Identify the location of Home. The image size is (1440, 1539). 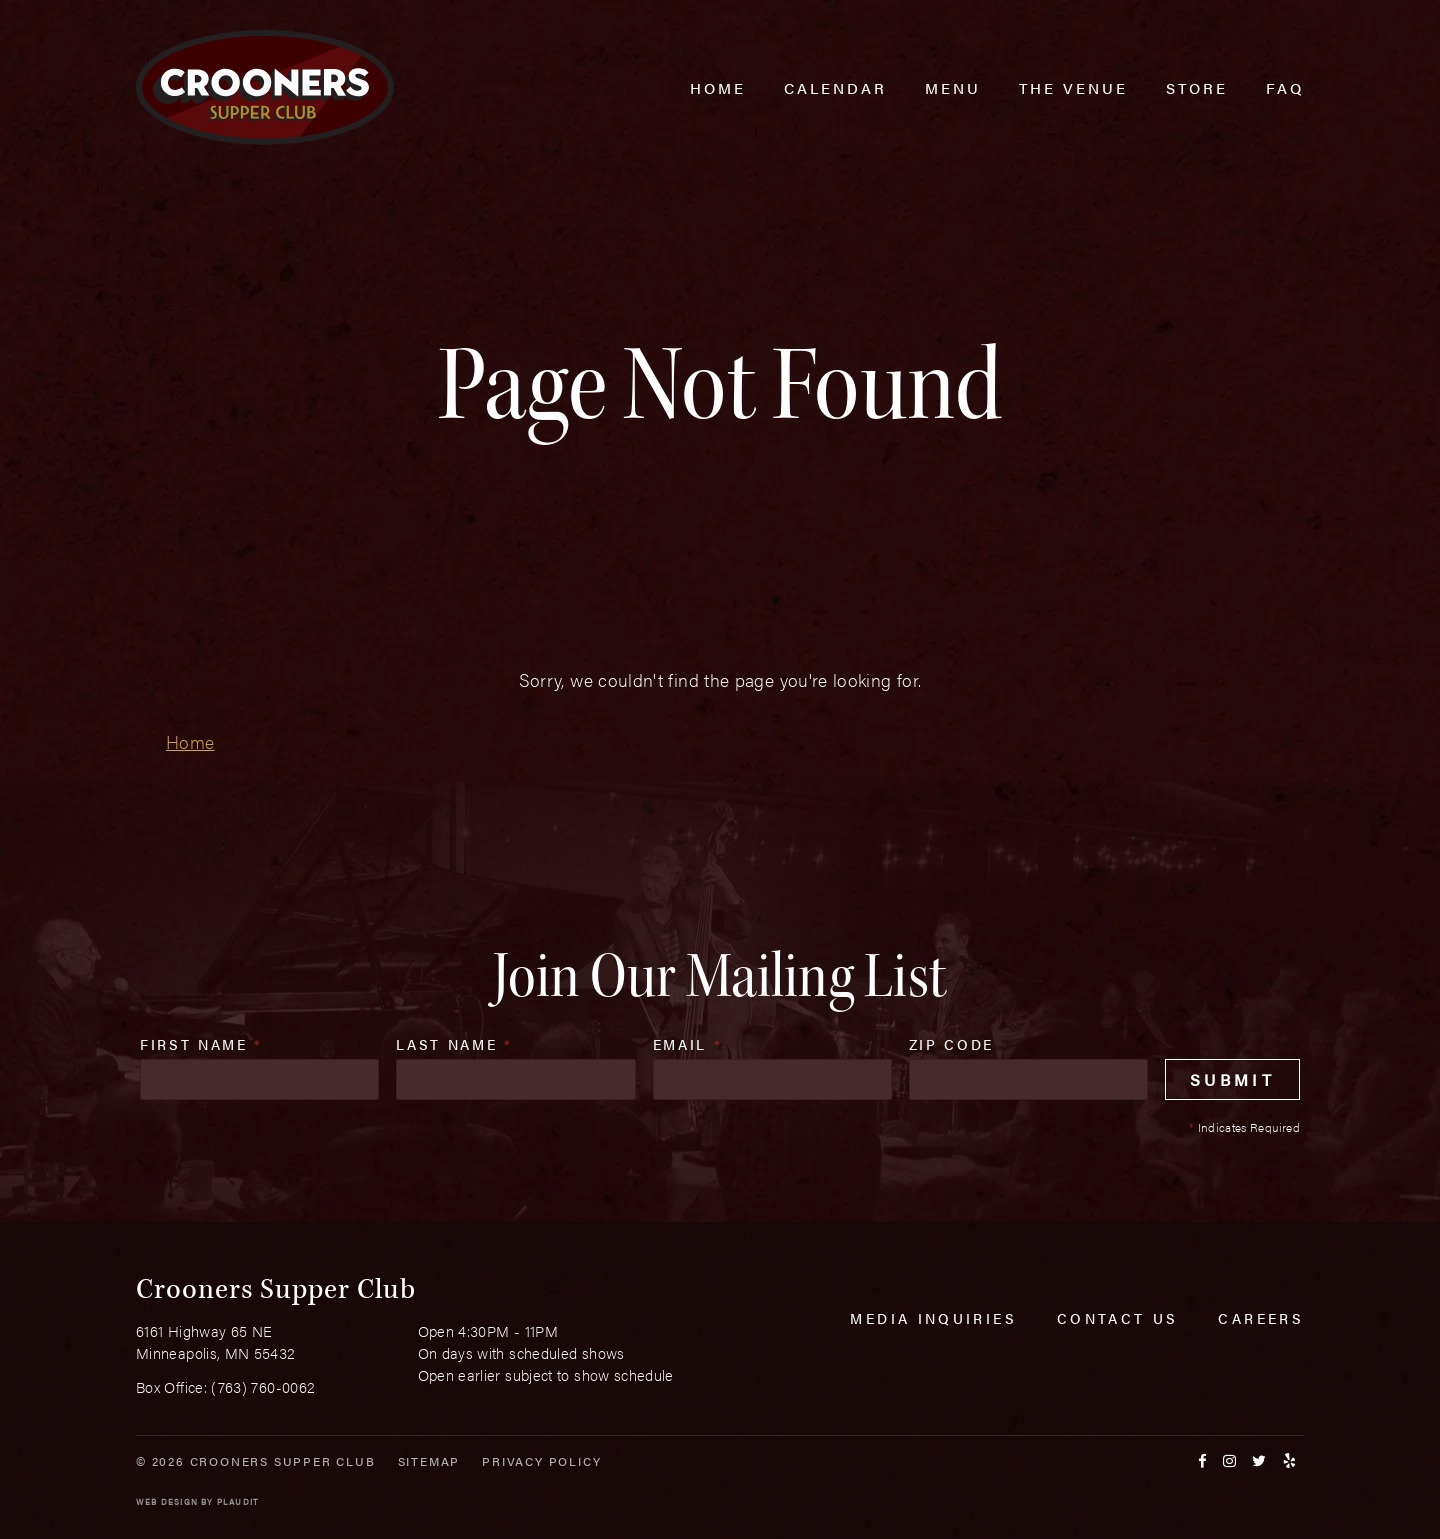
(190, 741).